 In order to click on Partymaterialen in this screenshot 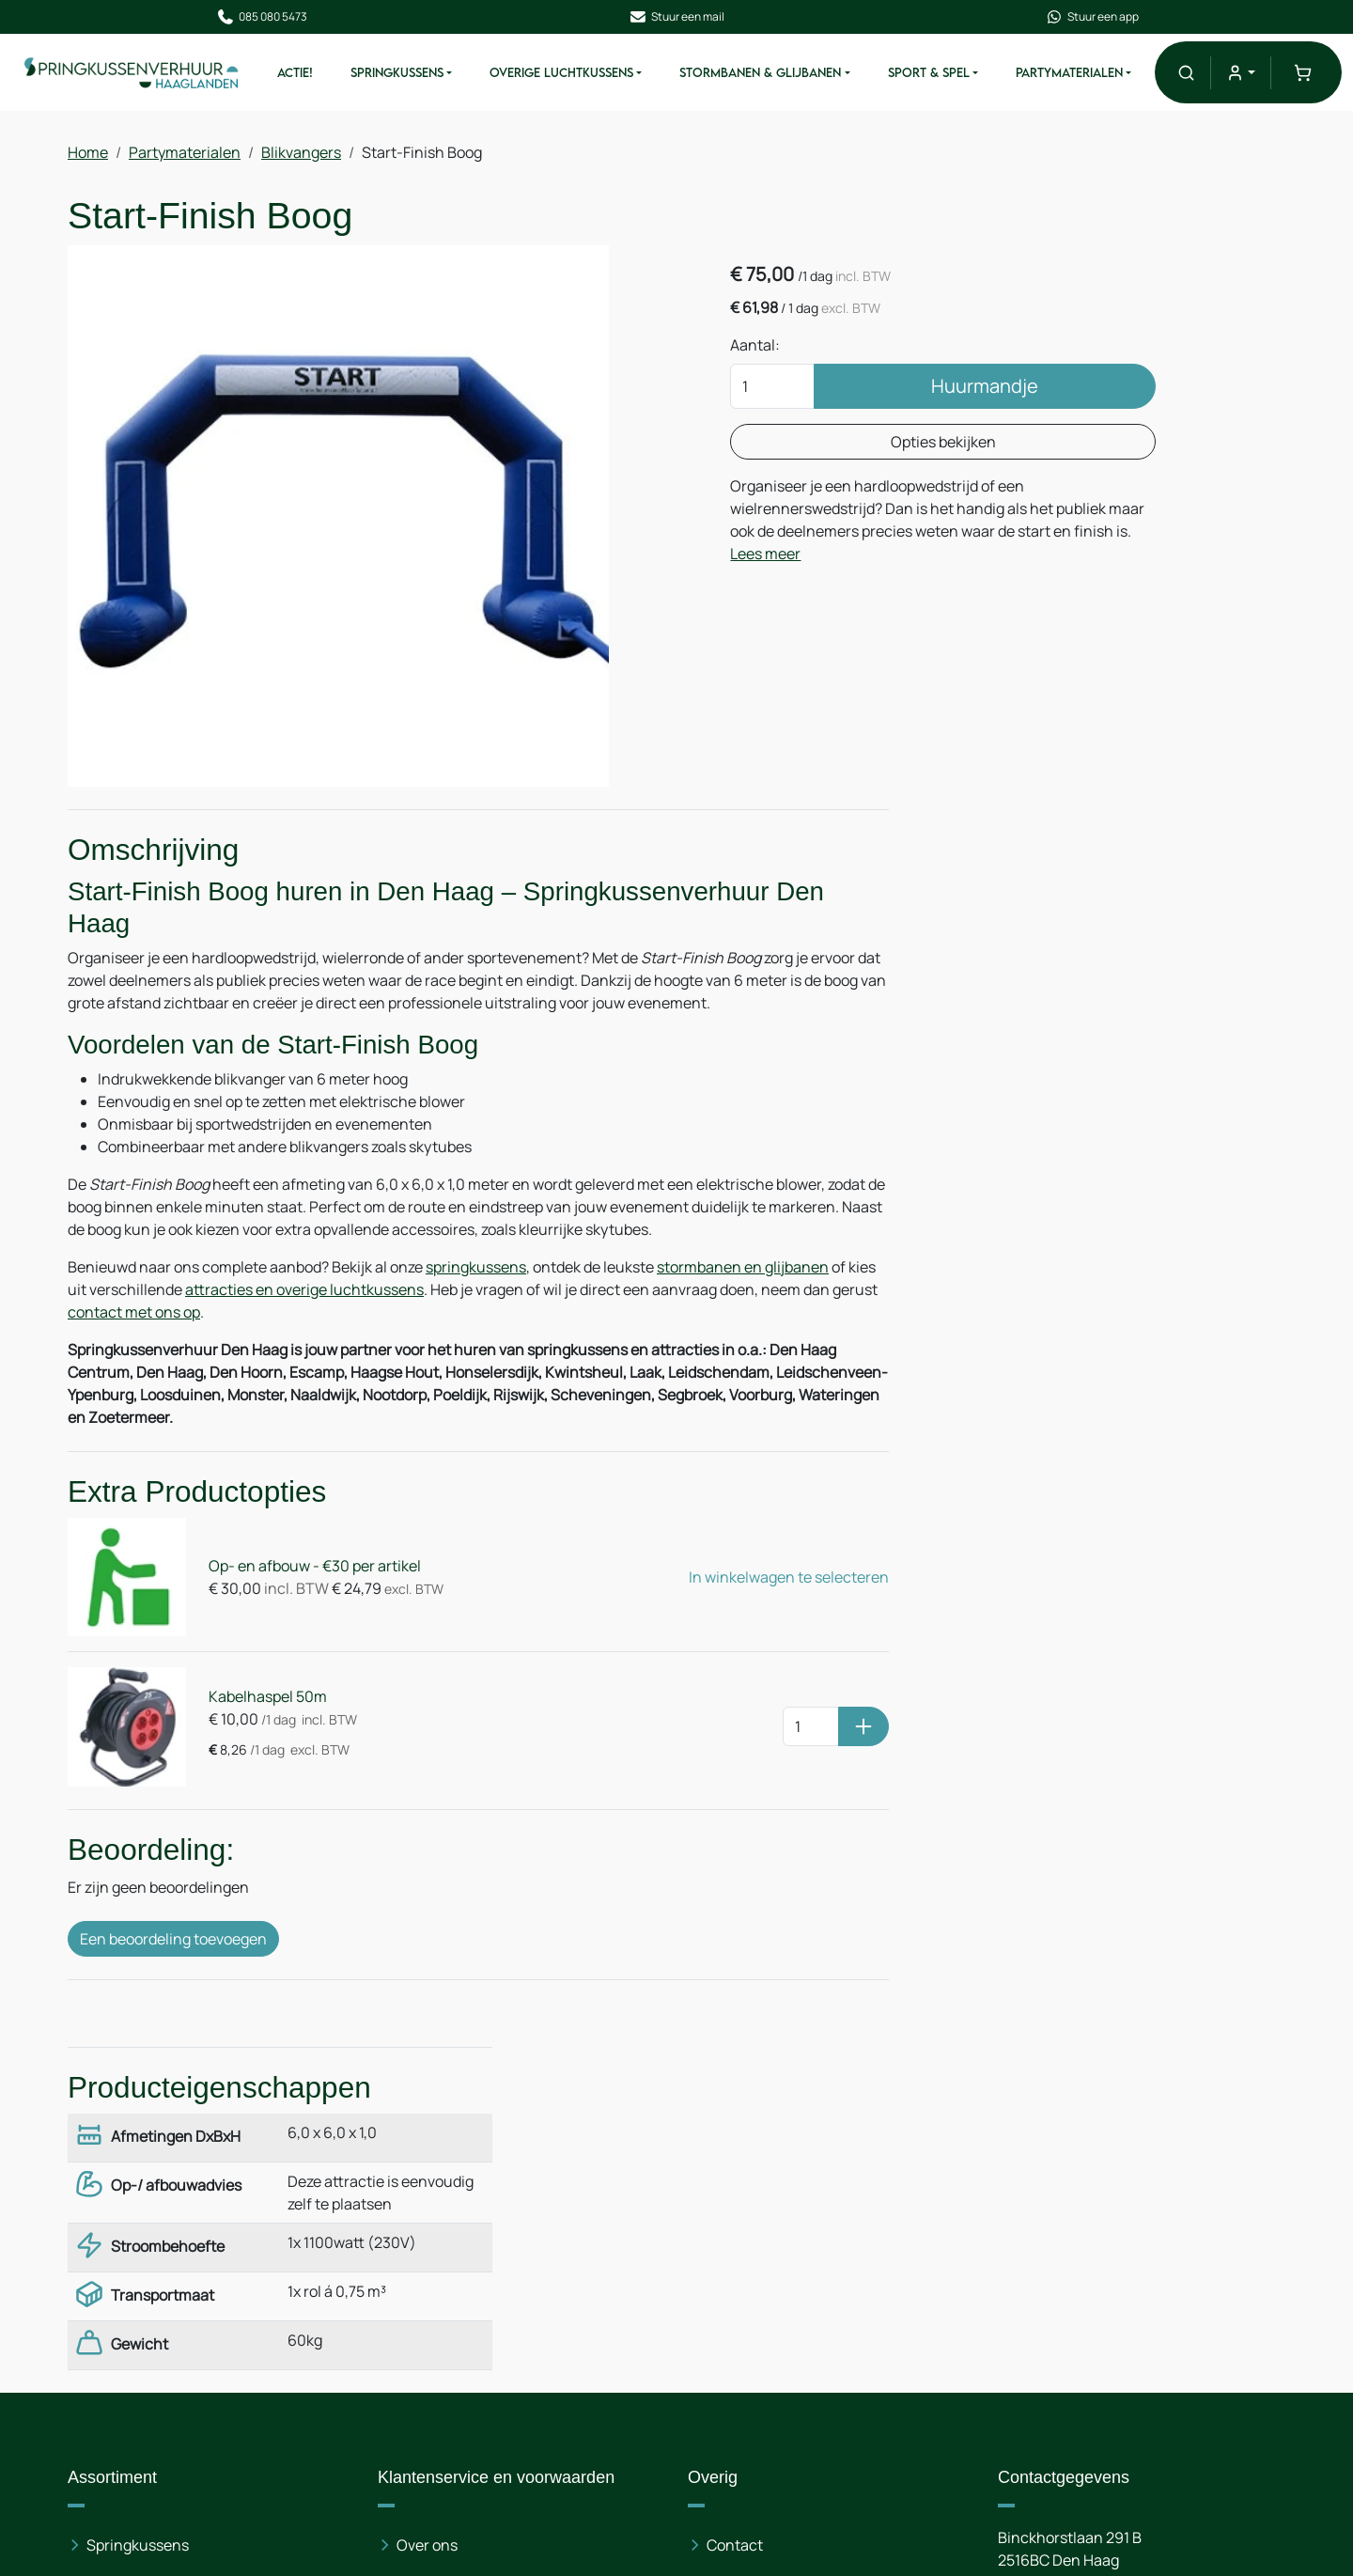, I will do `click(1069, 73)`.